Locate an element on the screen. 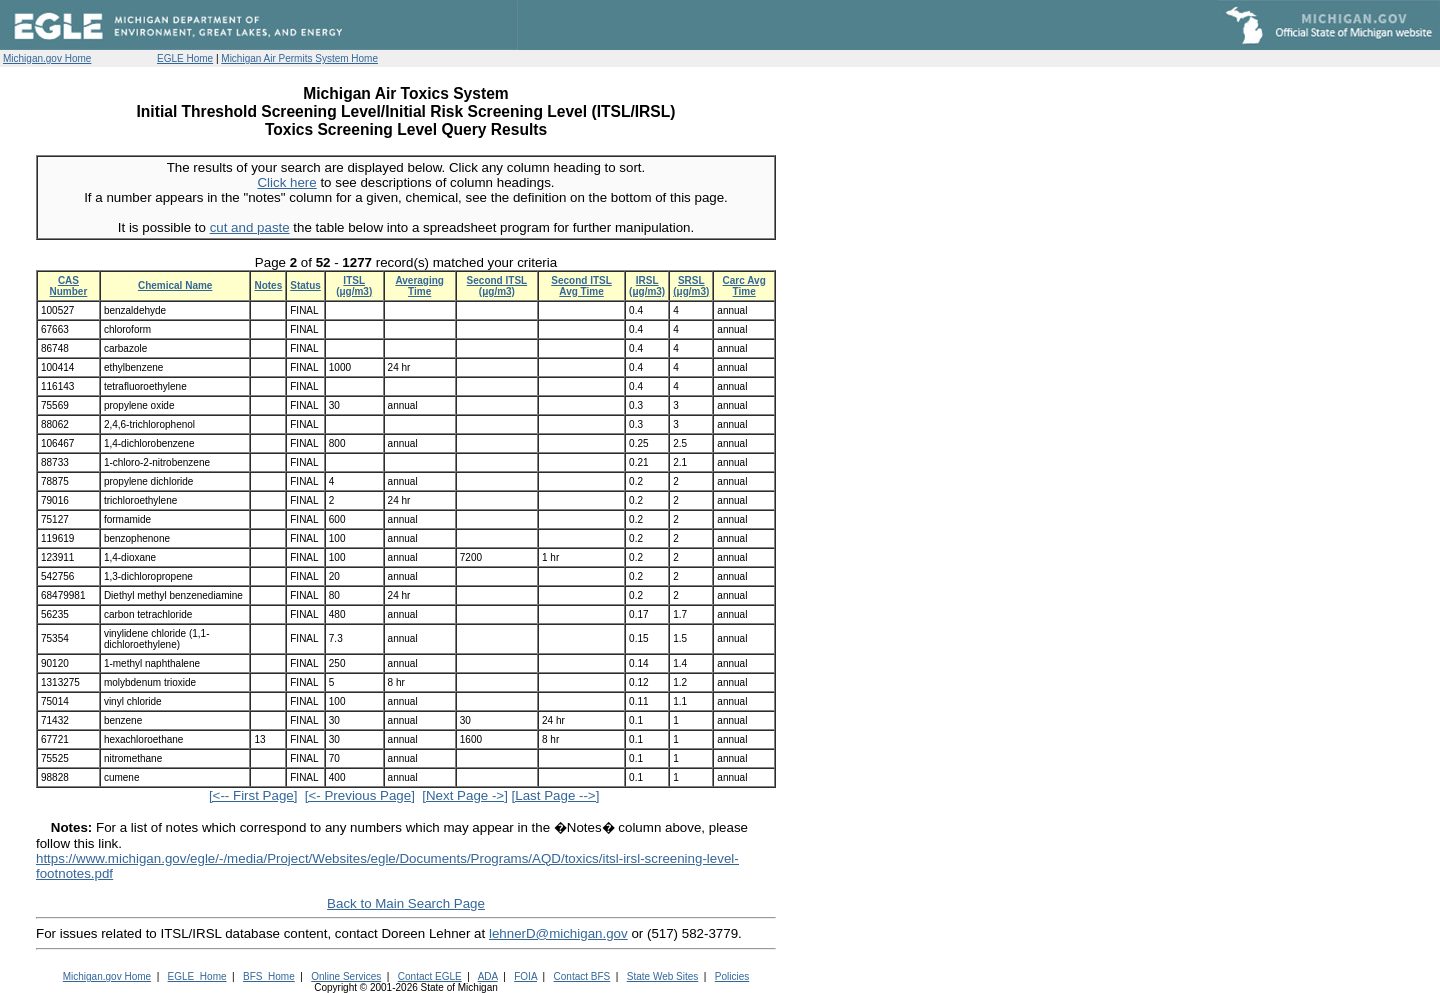 The image size is (1440, 993). Second ITSL (μg/m3) is located at coordinates (497, 286).